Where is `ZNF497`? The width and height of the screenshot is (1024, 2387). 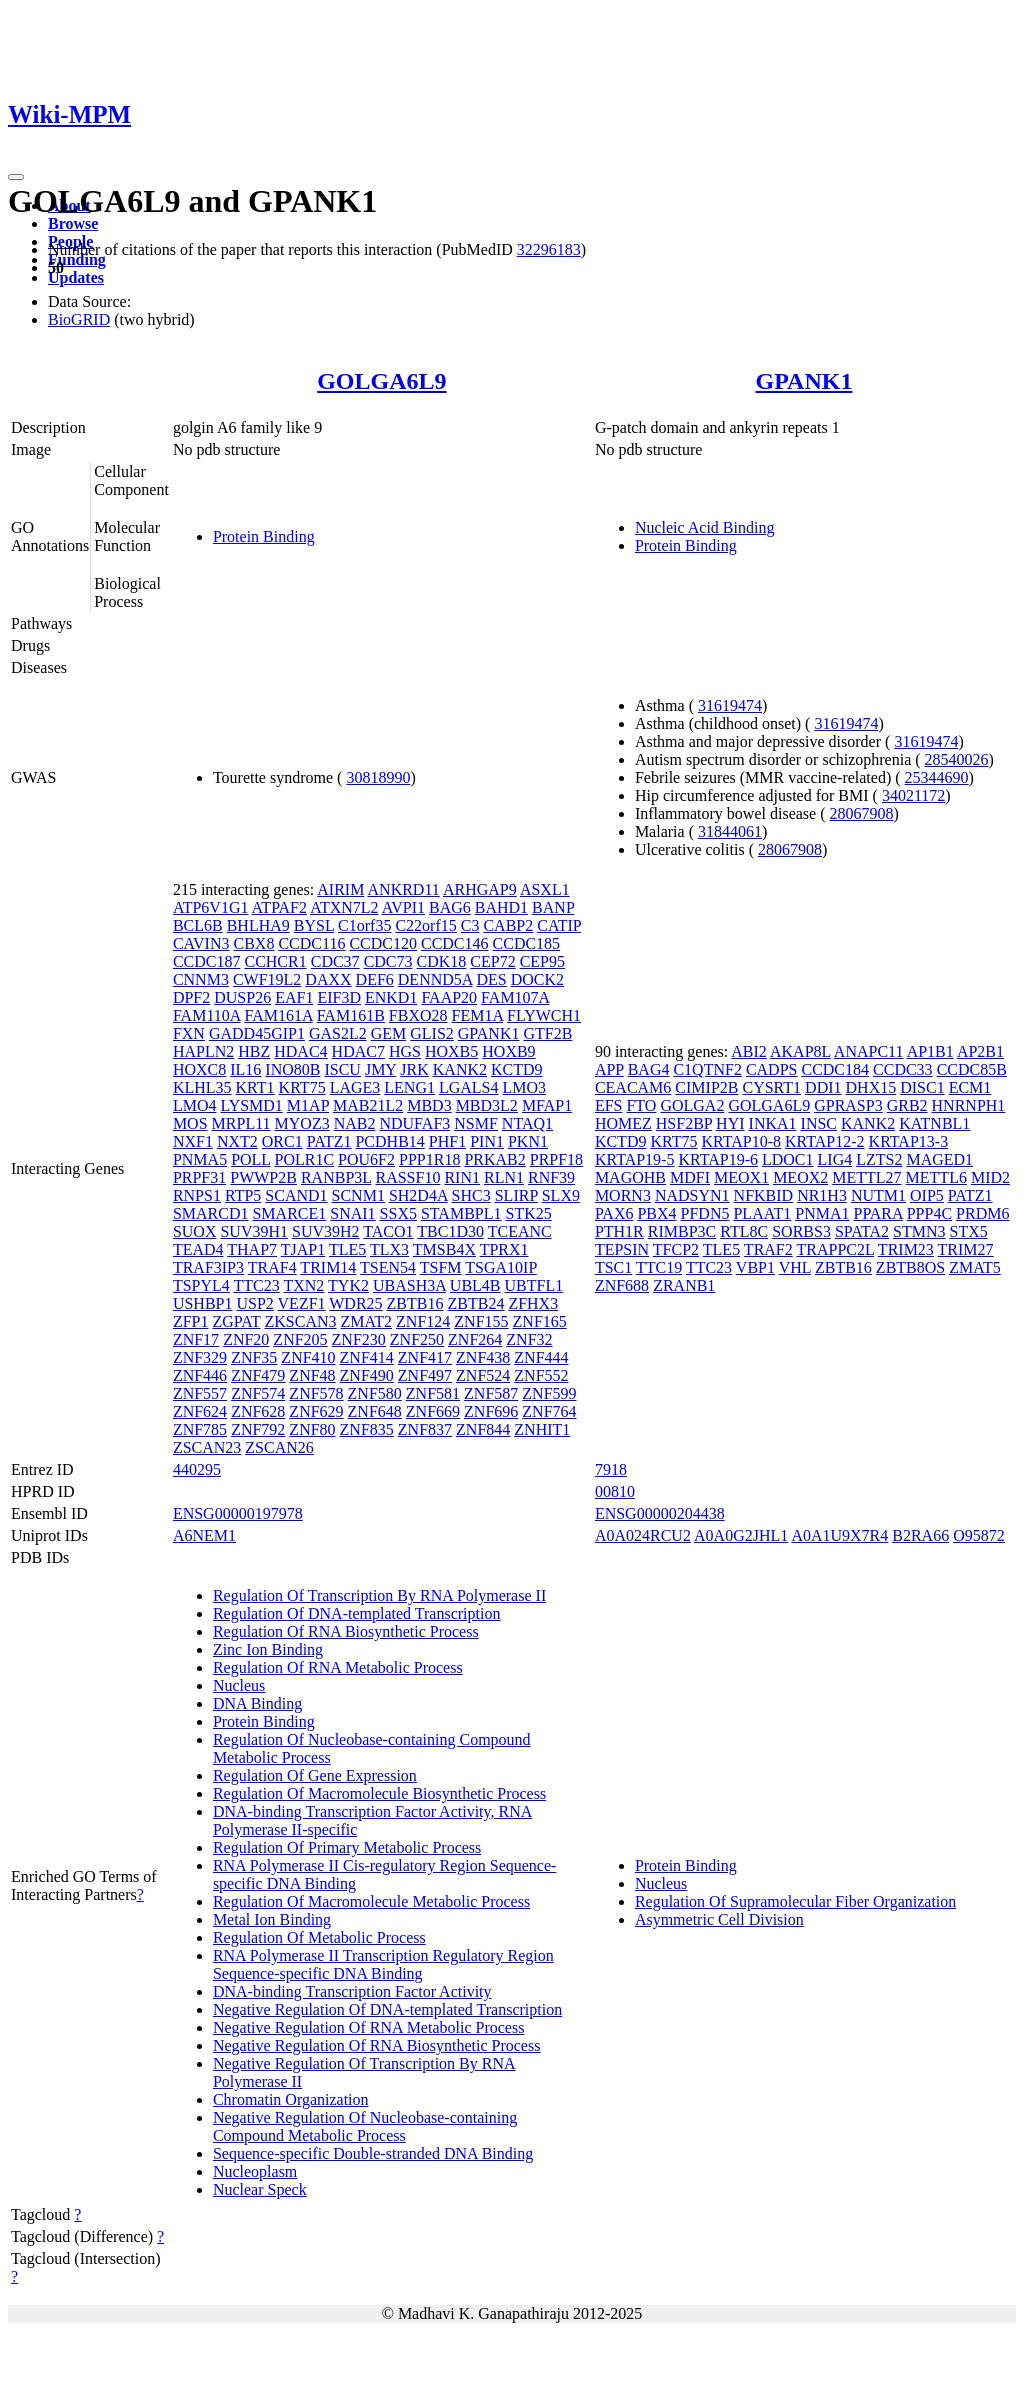
ZNF497 is located at coordinates (425, 1375).